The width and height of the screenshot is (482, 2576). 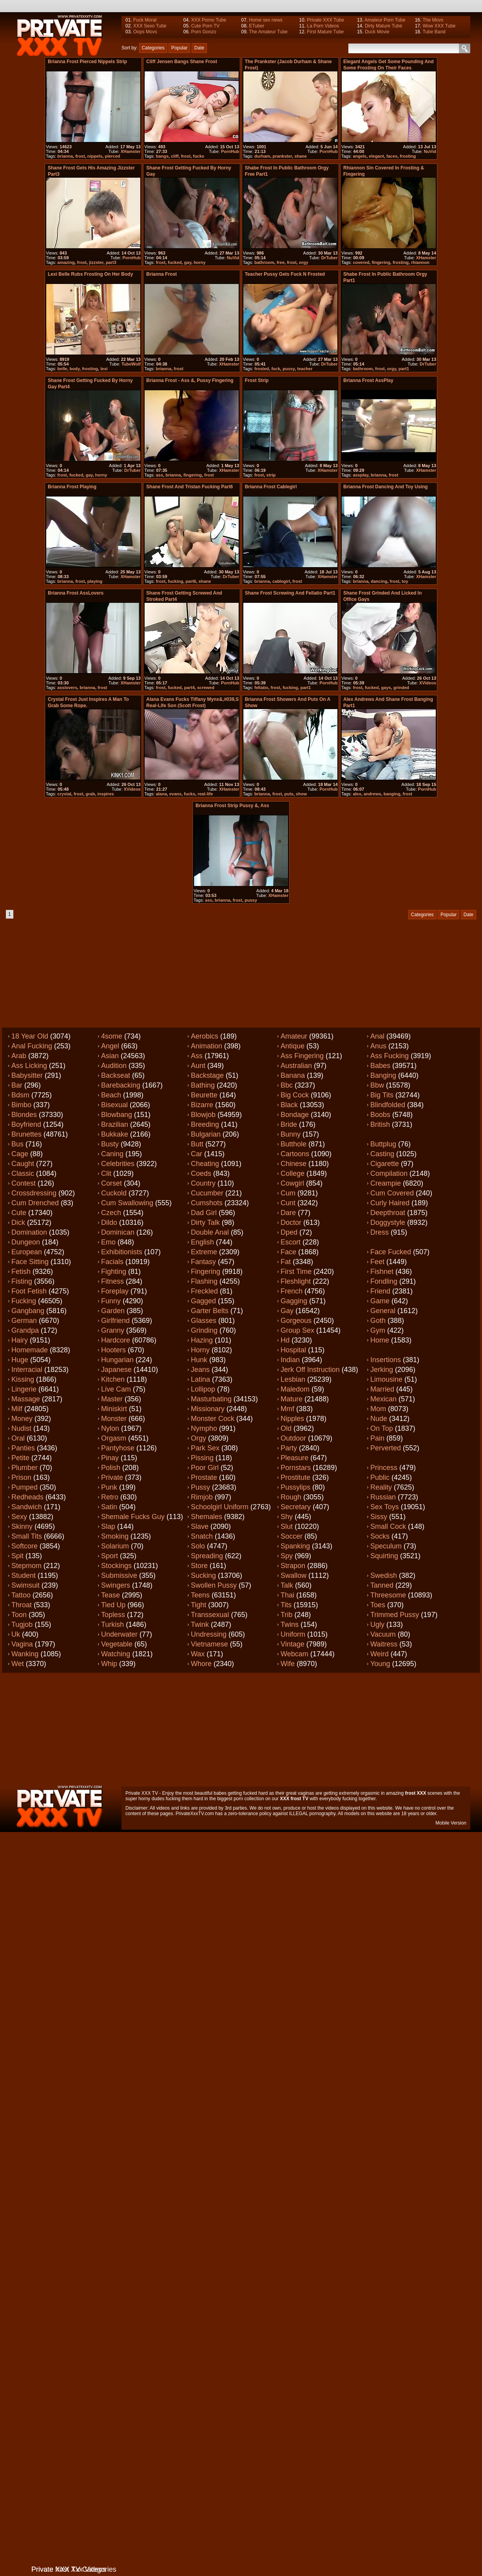 What do you see at coordinates (65, 262) in the screenshot?
I see `amazing` at bounding box center [65, 262].